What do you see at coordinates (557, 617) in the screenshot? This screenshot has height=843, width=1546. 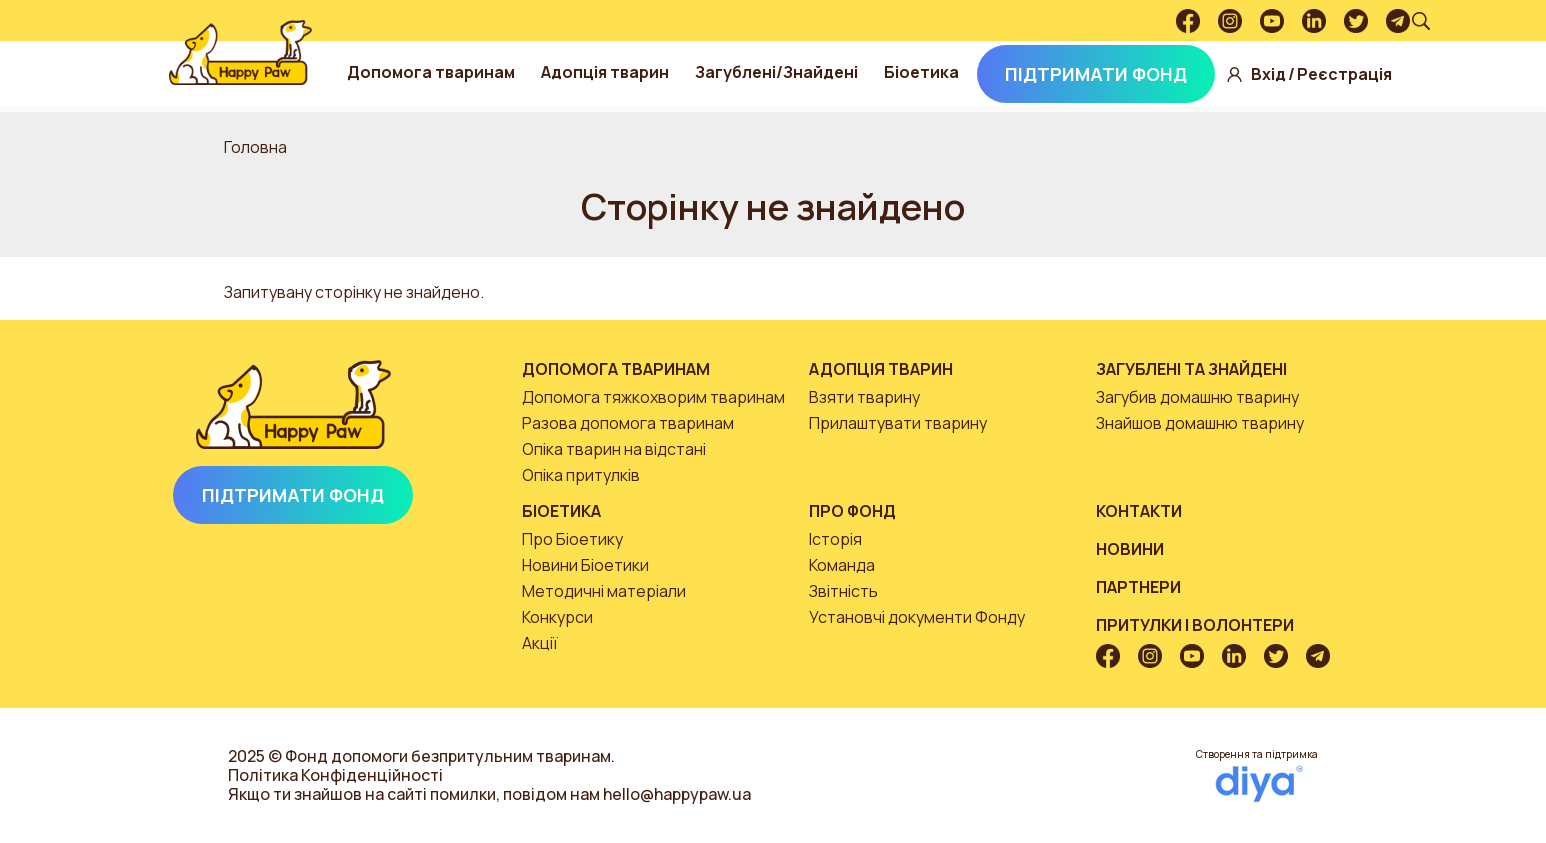 I see `Конкурси` at bounding box center [557, 617].